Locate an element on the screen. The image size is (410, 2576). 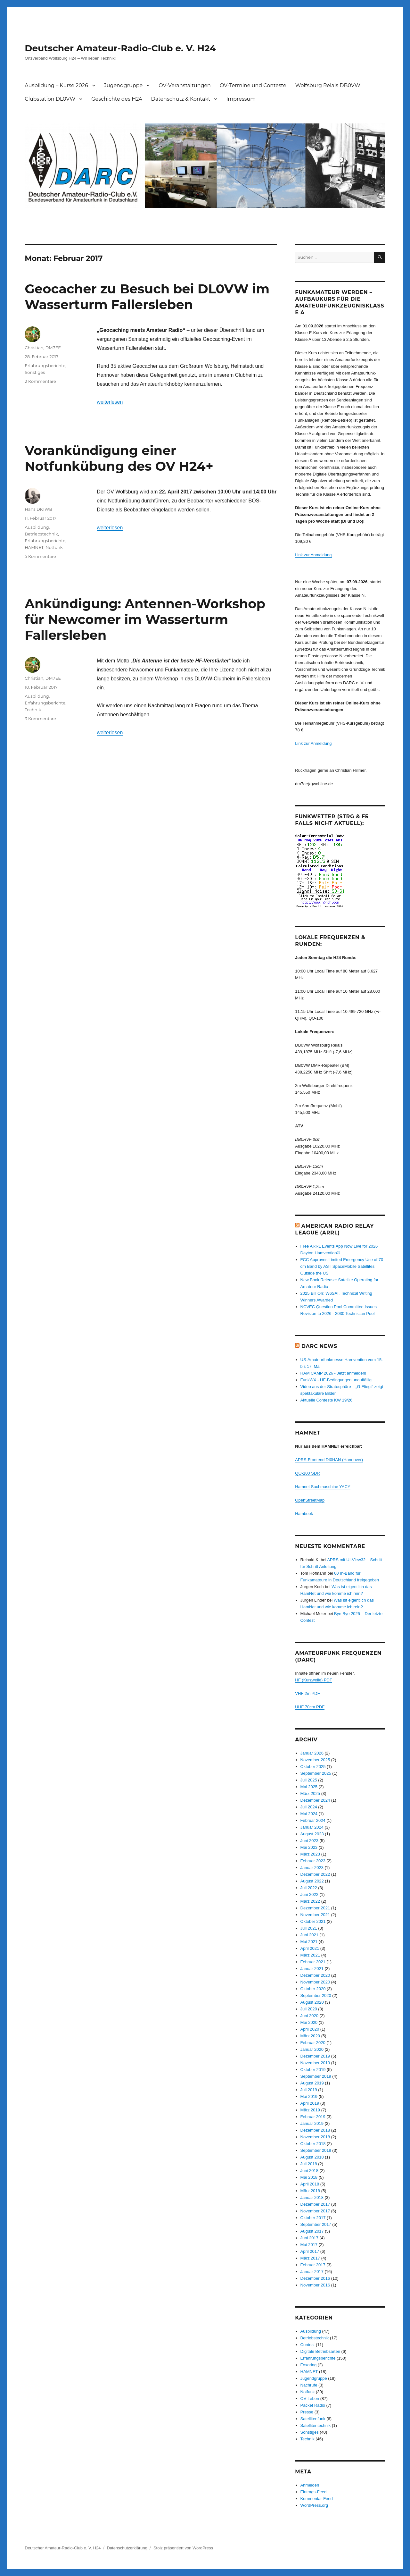
Februar 2019 is located at coordinates (312, 2116).